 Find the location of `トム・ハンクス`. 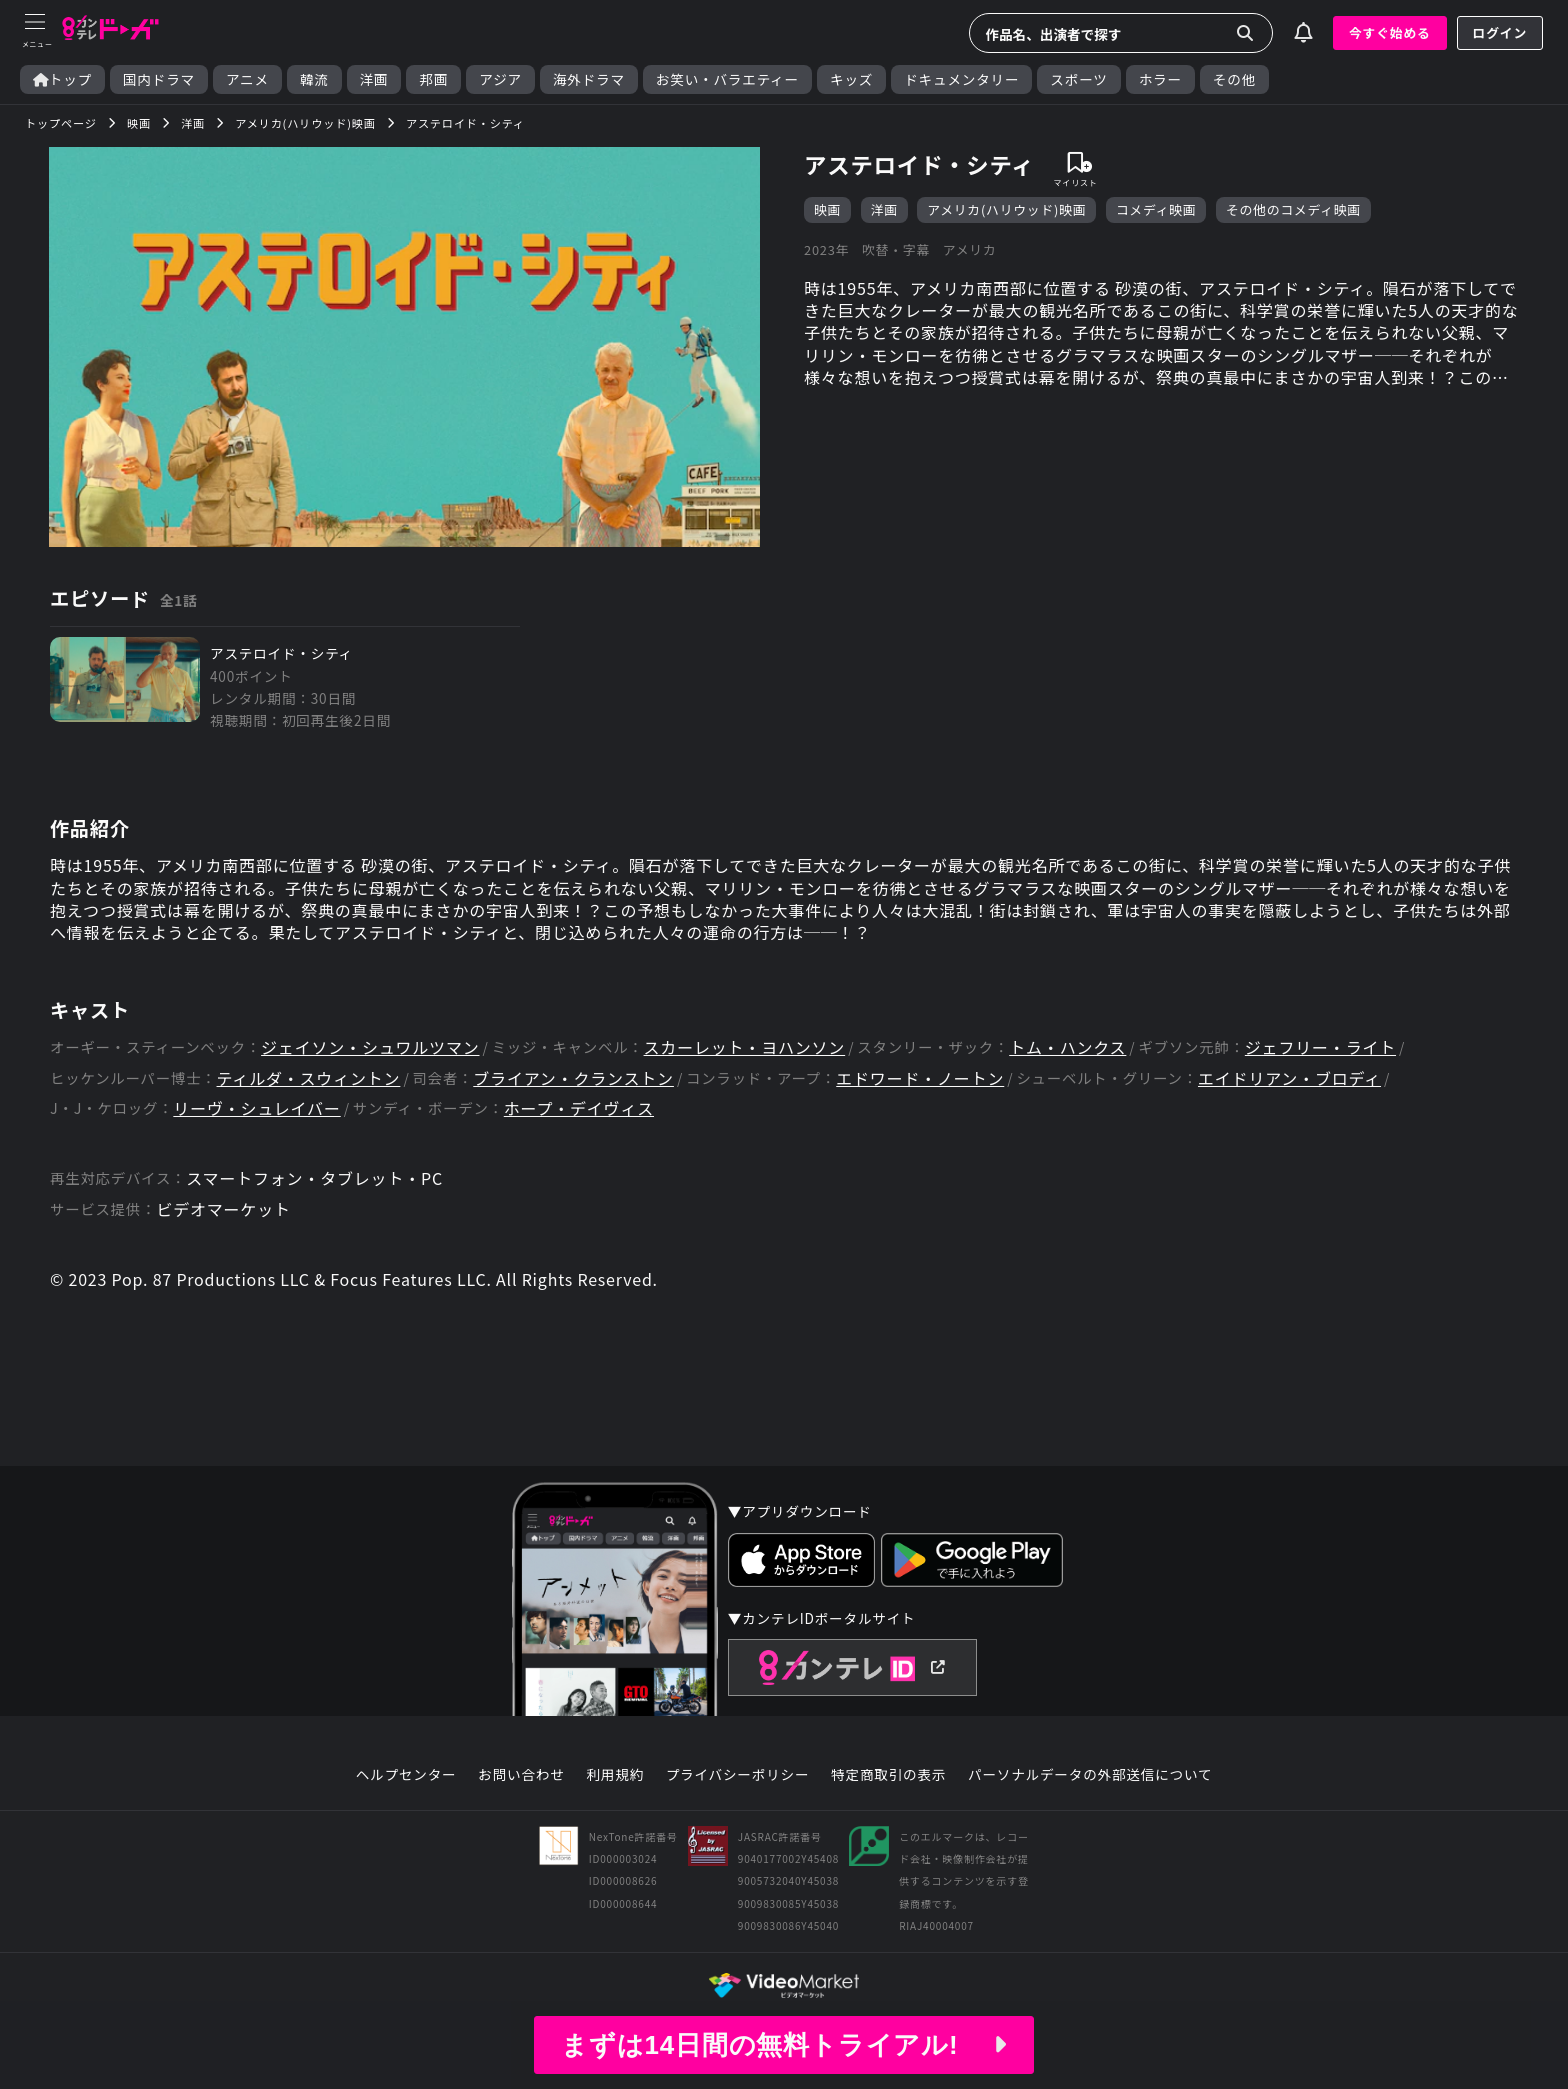

トム・ハンクス is located at coordinates (1067, 1047).